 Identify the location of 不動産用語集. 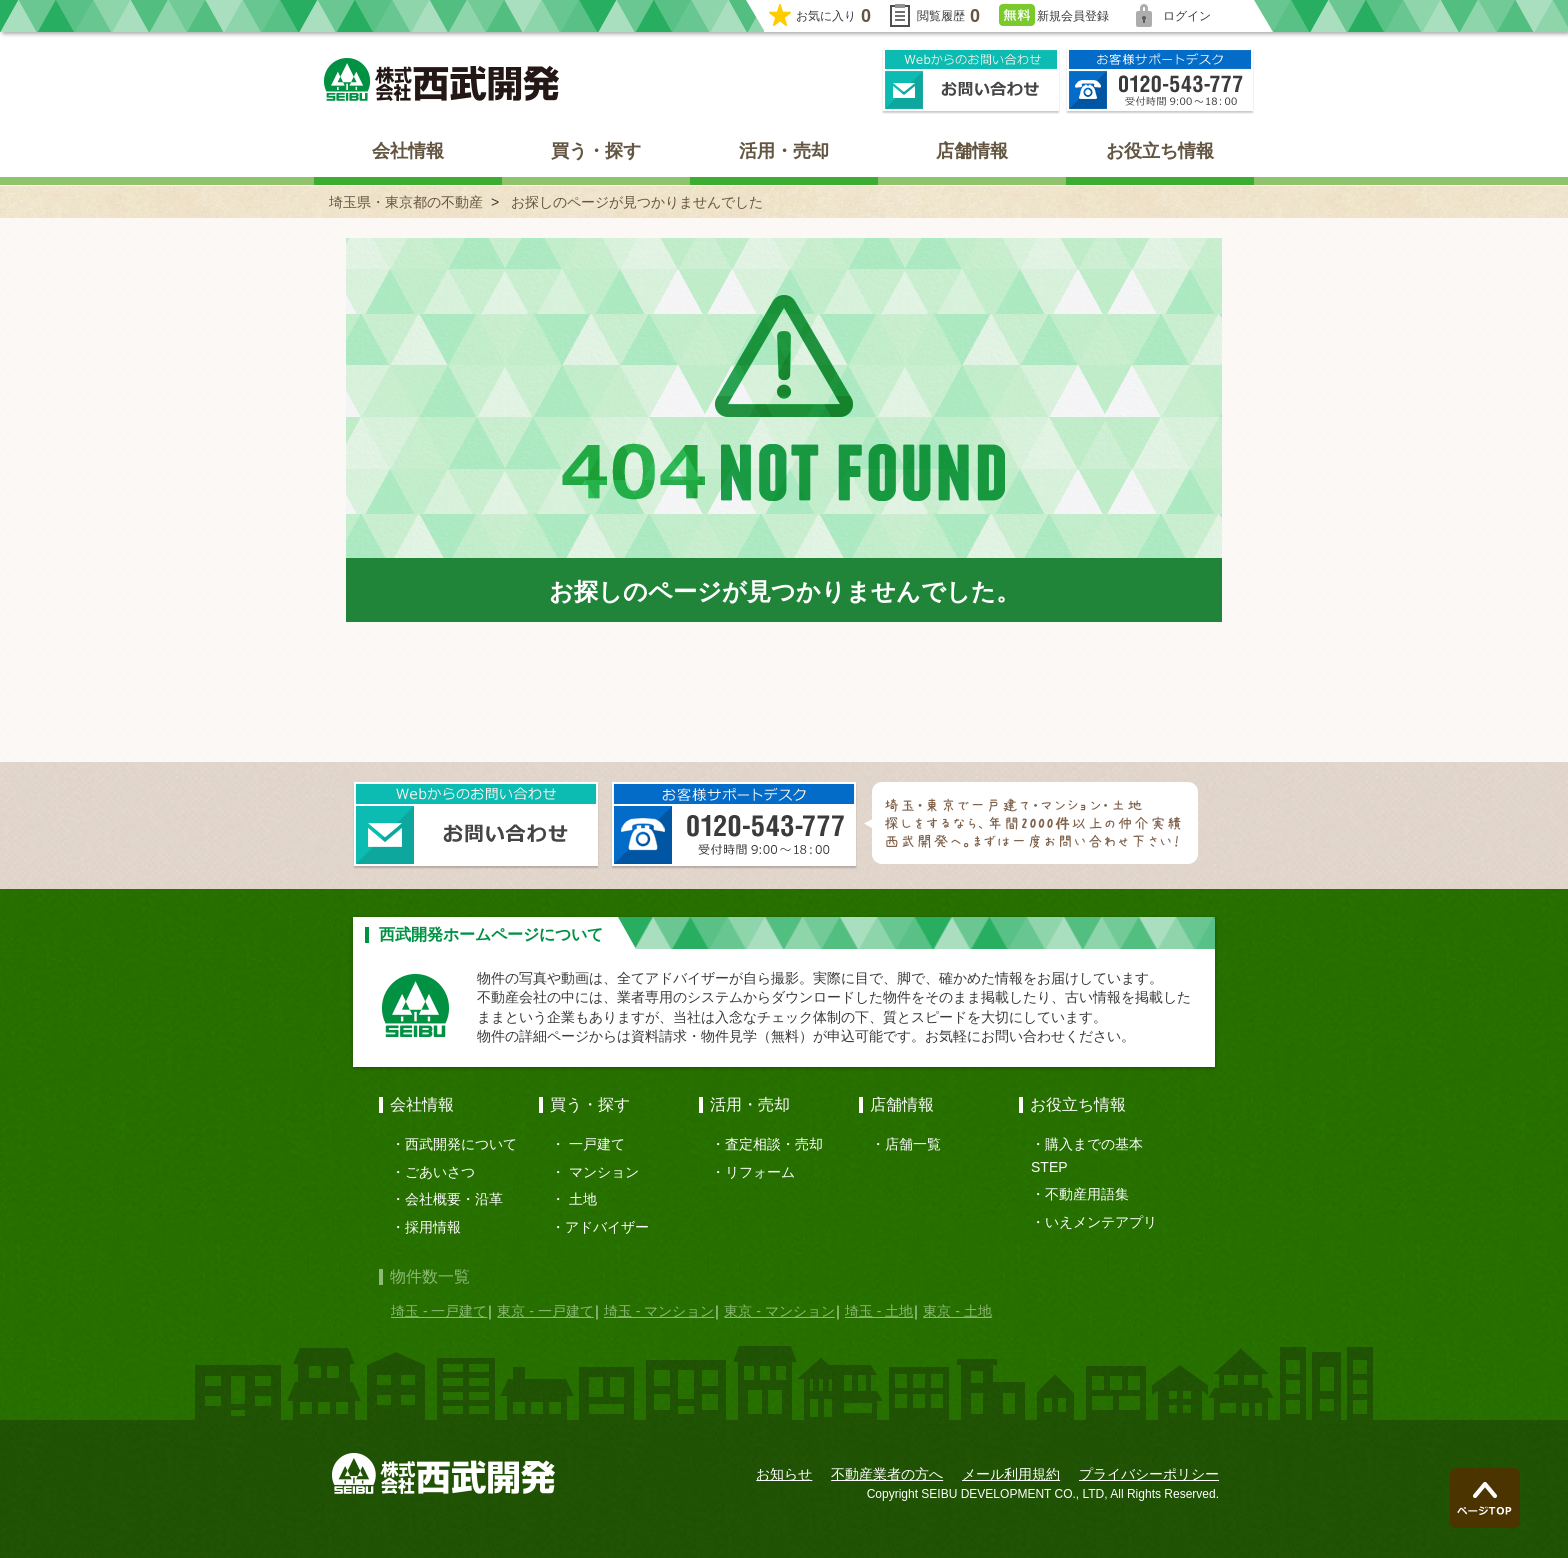
(1087, 1194).